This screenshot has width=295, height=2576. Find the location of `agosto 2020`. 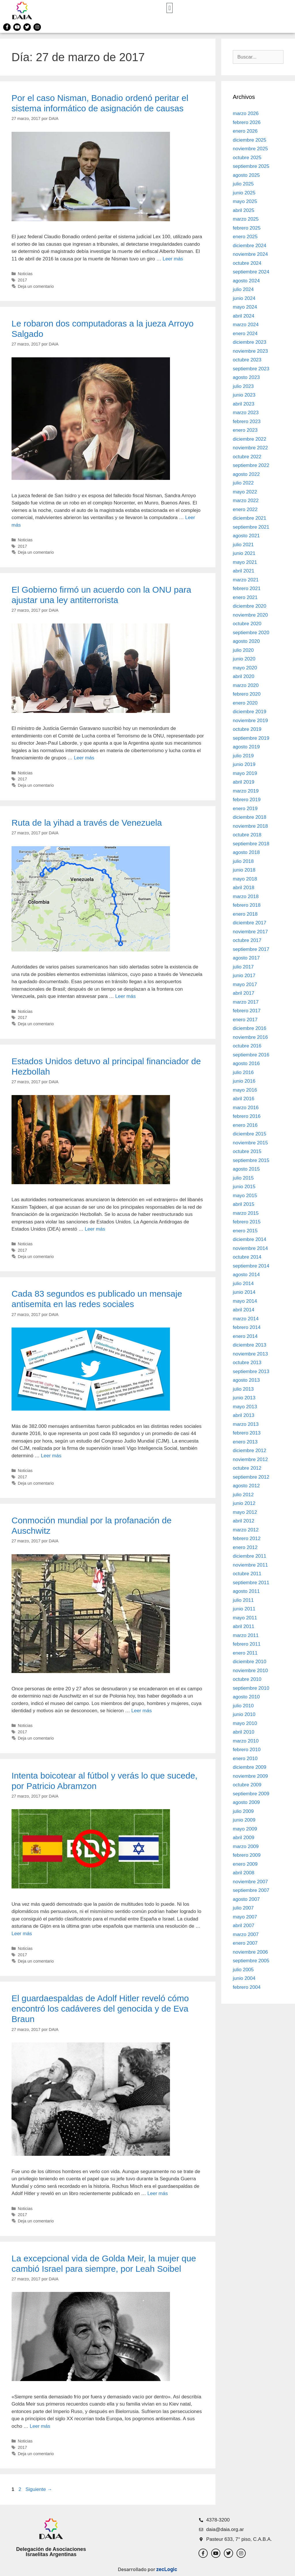

agosto 2020 is located at coordinates (246, 641).